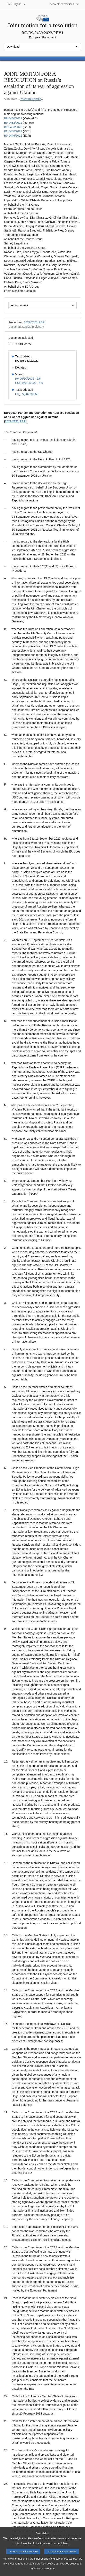 The height and width of the screenshot is (2576, 85). What do you see at coordinates (29, 383) in the screenshot?
I see `CRE 06/10/2022 - 5.6` at bounding box center [29, 383].